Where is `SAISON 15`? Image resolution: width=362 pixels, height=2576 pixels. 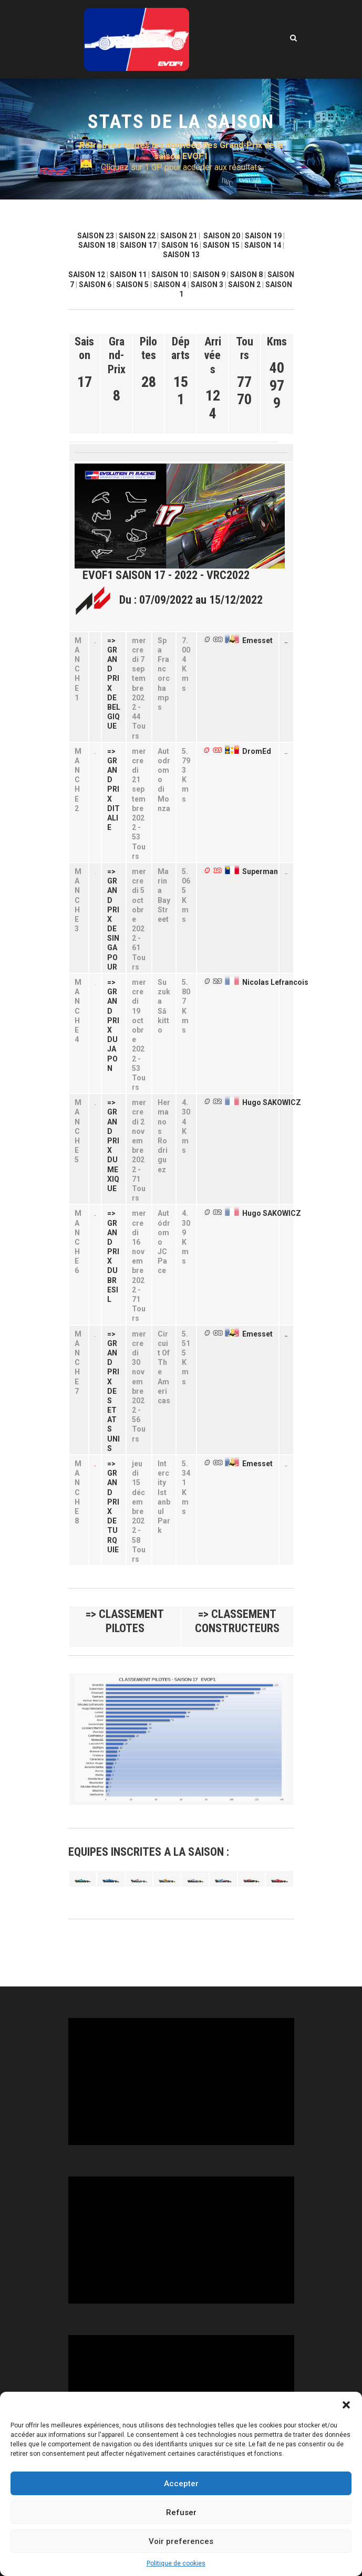
SAISON 15 is located at coordinates (221, 245).